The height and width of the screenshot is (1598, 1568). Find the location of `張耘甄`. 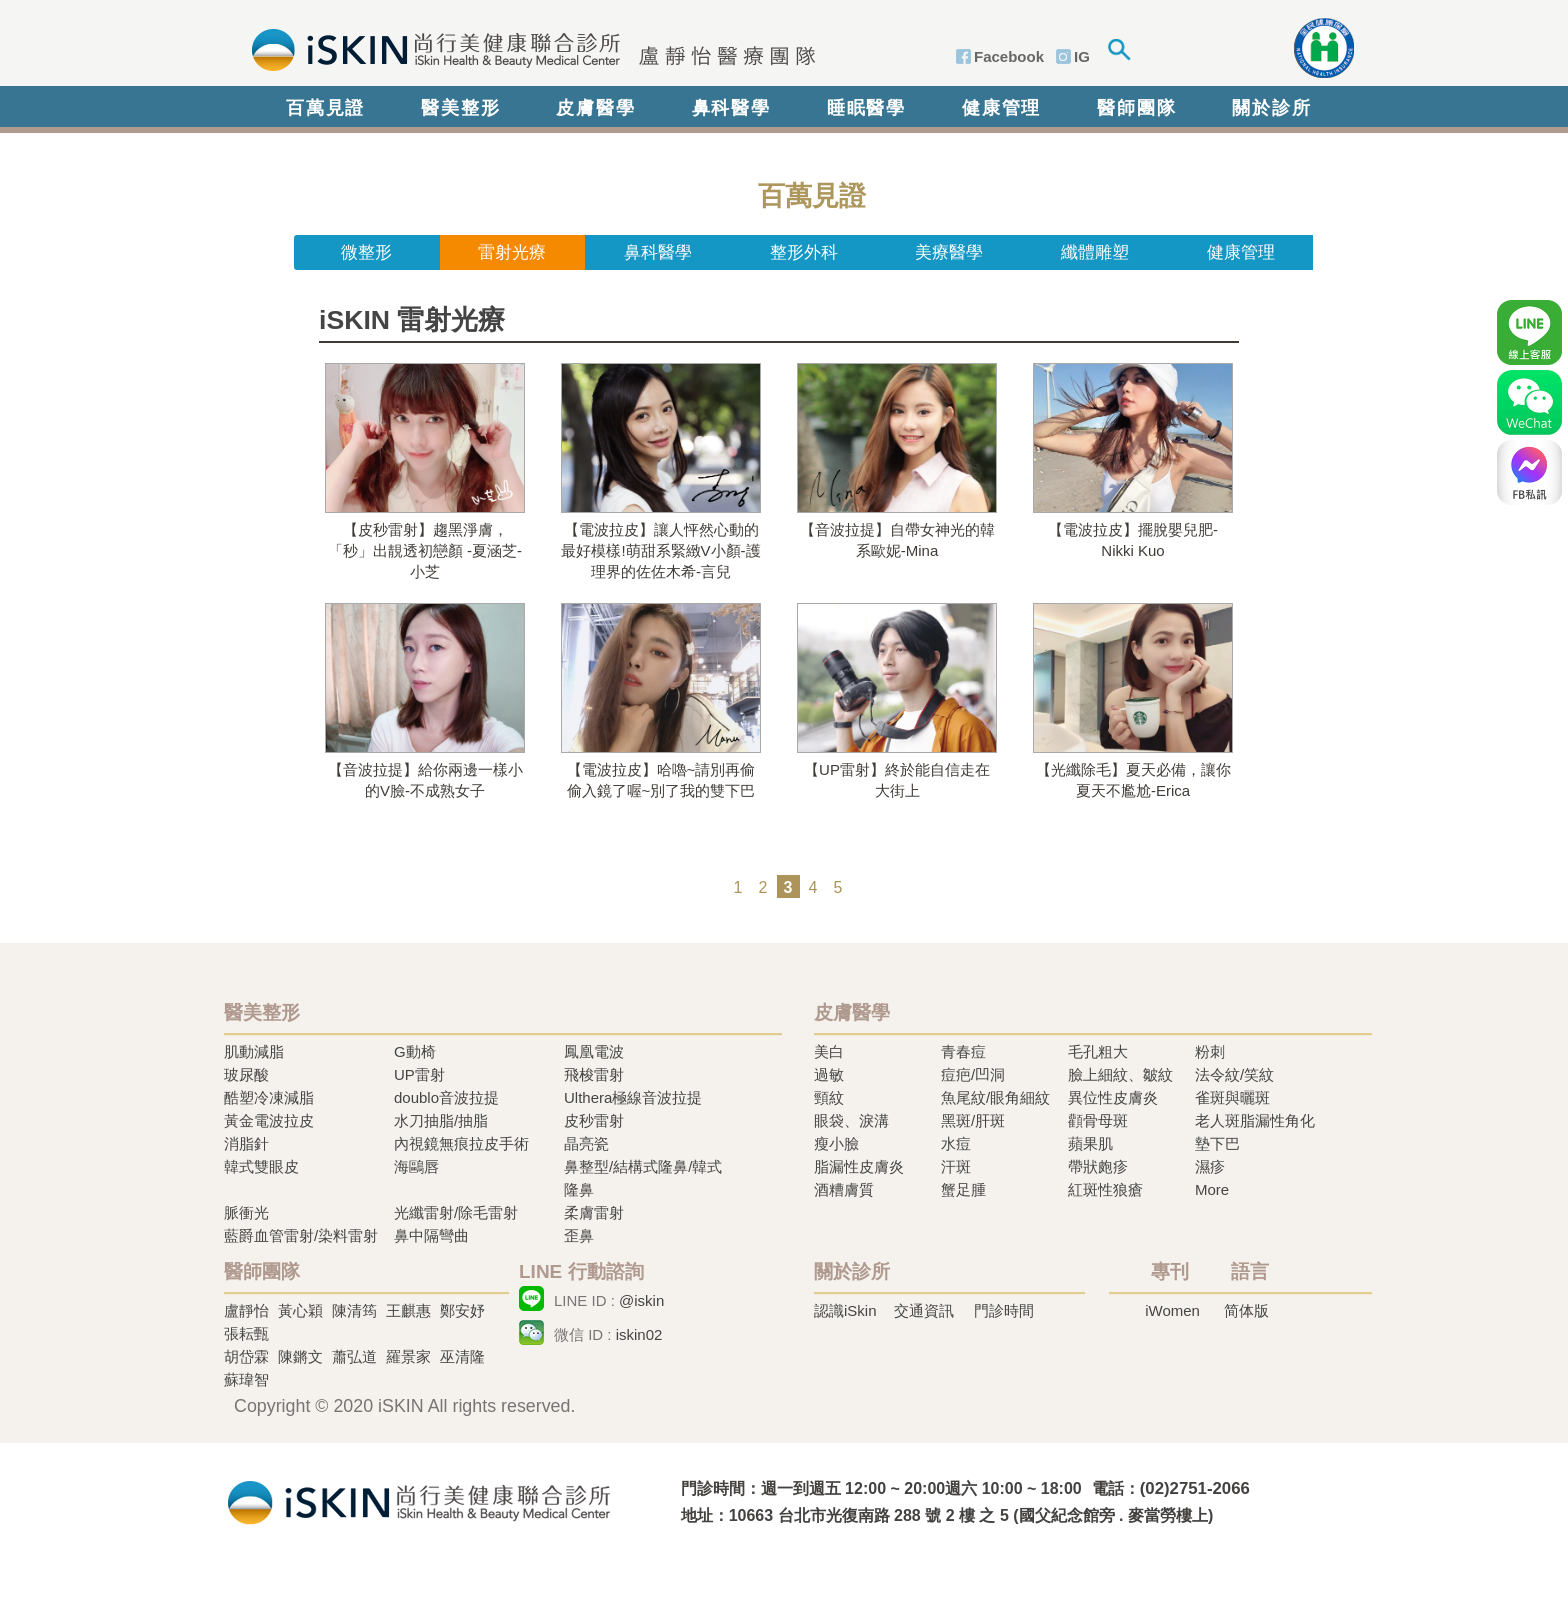

張耘甄 is located at coordinates (246, 1333).